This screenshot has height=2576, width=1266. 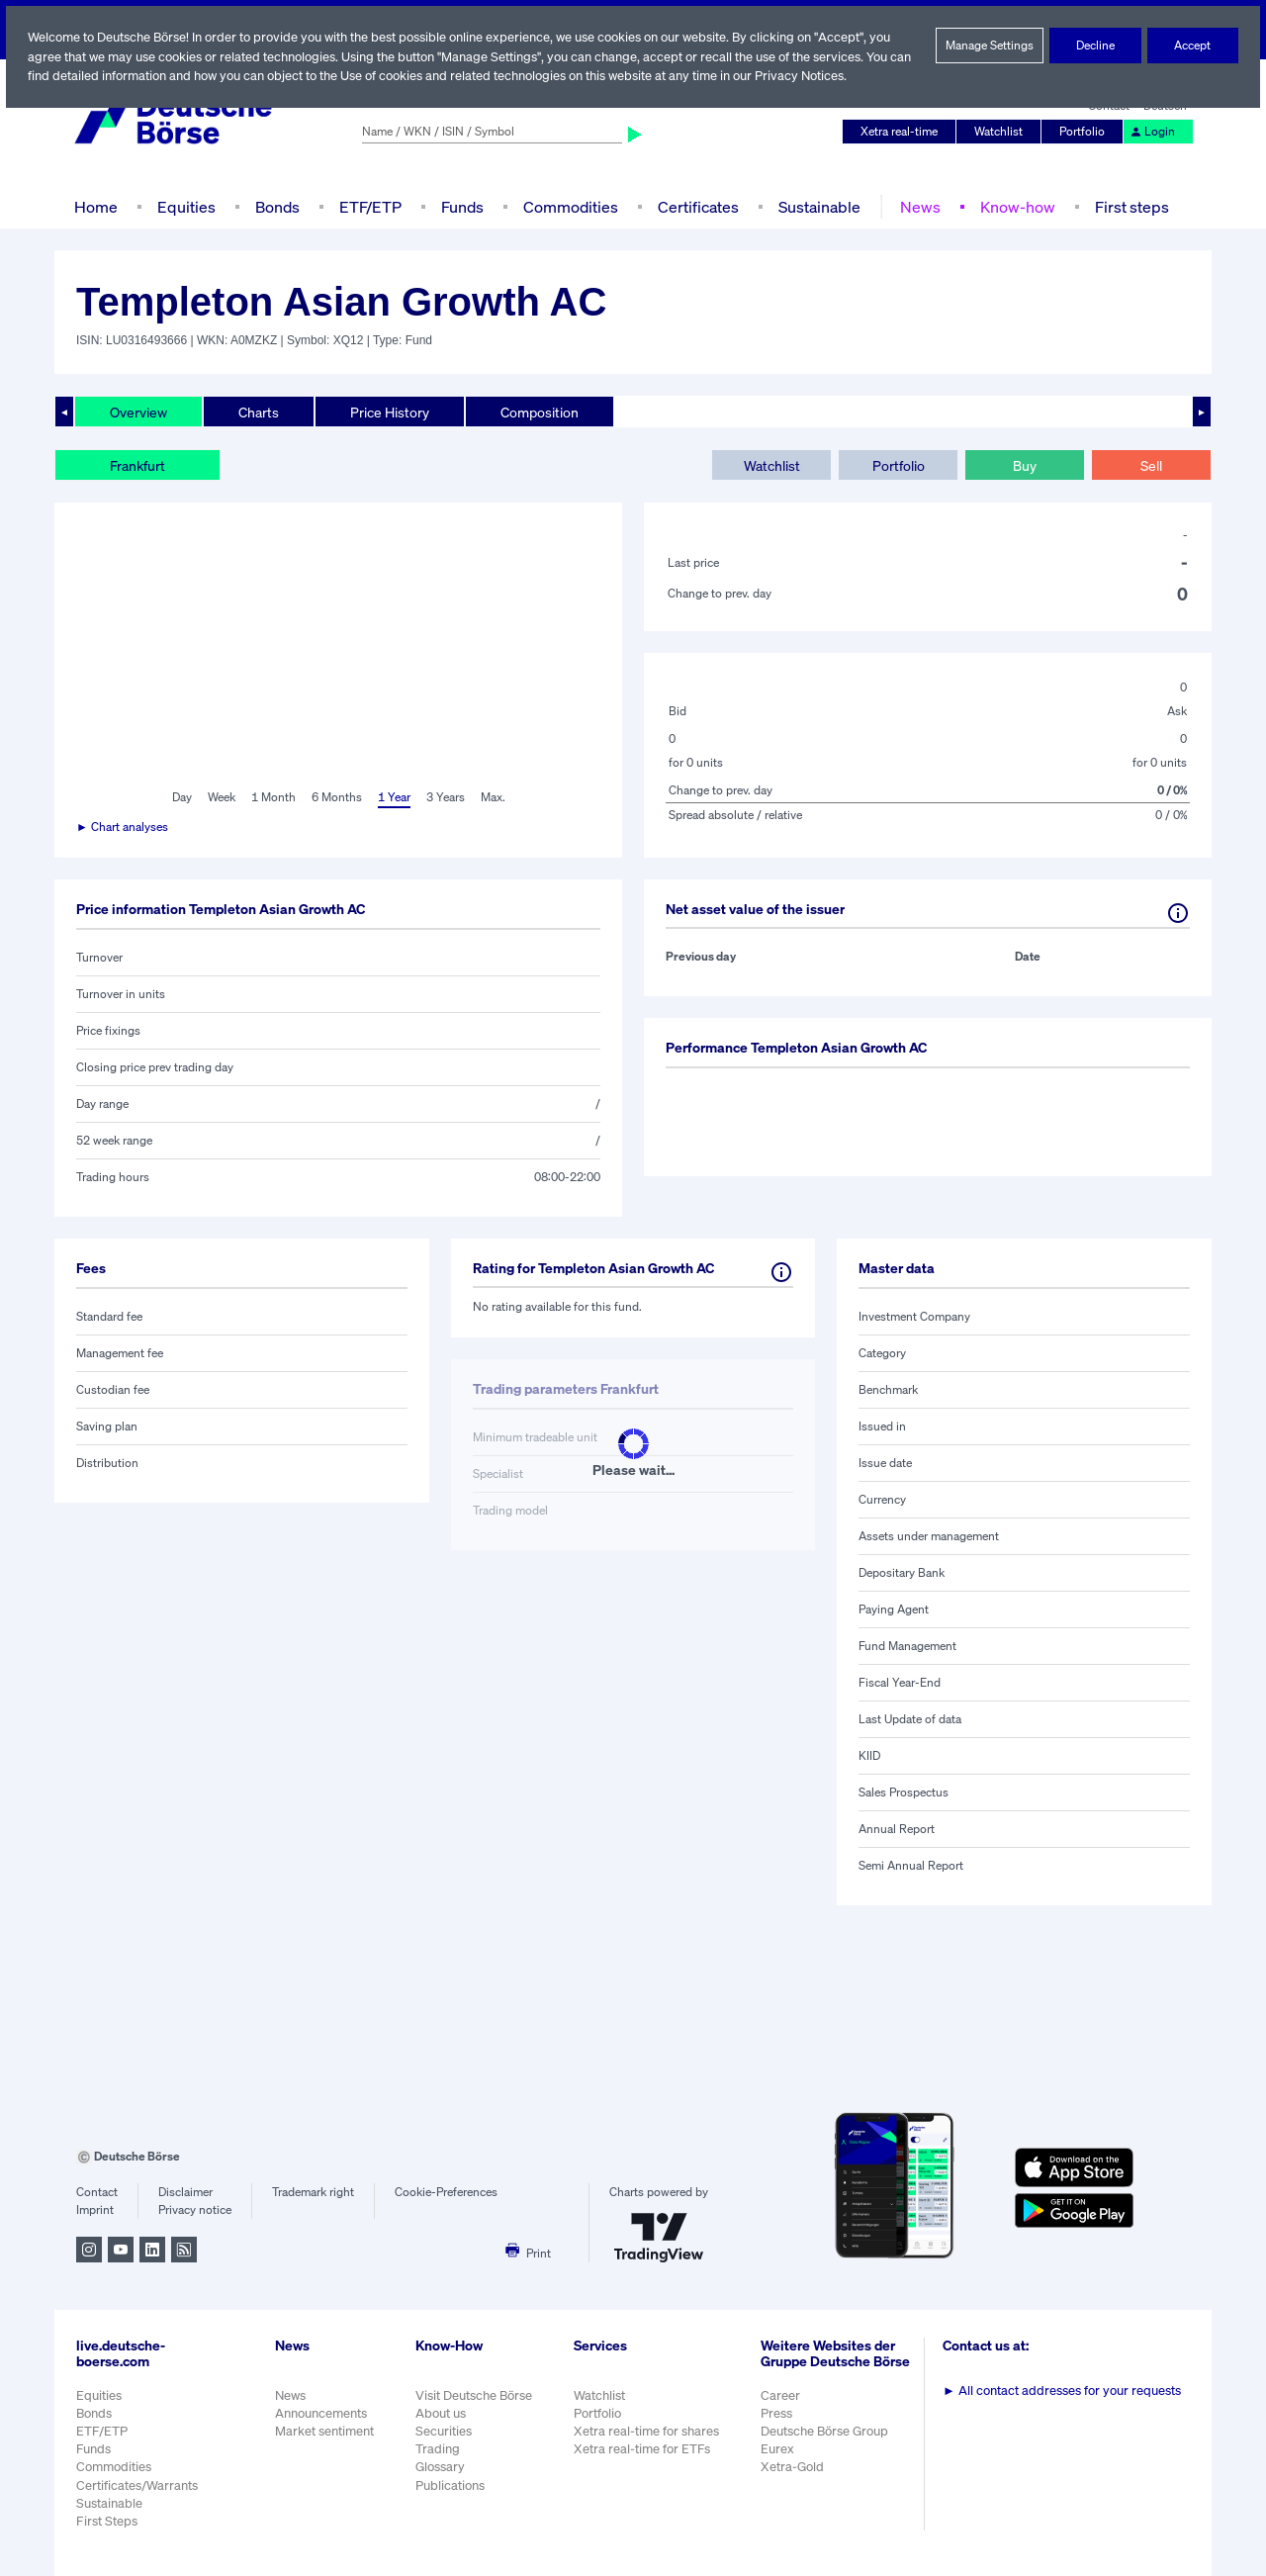 I want to click on Max., so click(x=493, y=797).